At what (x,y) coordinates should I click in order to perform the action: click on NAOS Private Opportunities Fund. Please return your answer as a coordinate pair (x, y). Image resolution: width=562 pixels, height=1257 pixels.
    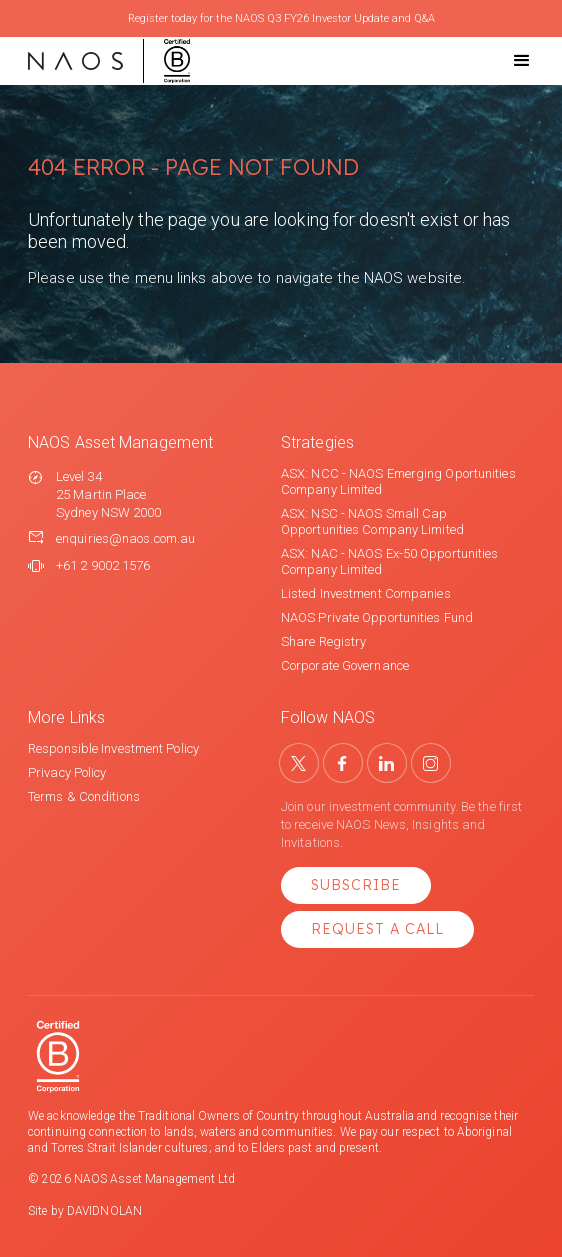
    Looking at the image, I should click on (377, 617).